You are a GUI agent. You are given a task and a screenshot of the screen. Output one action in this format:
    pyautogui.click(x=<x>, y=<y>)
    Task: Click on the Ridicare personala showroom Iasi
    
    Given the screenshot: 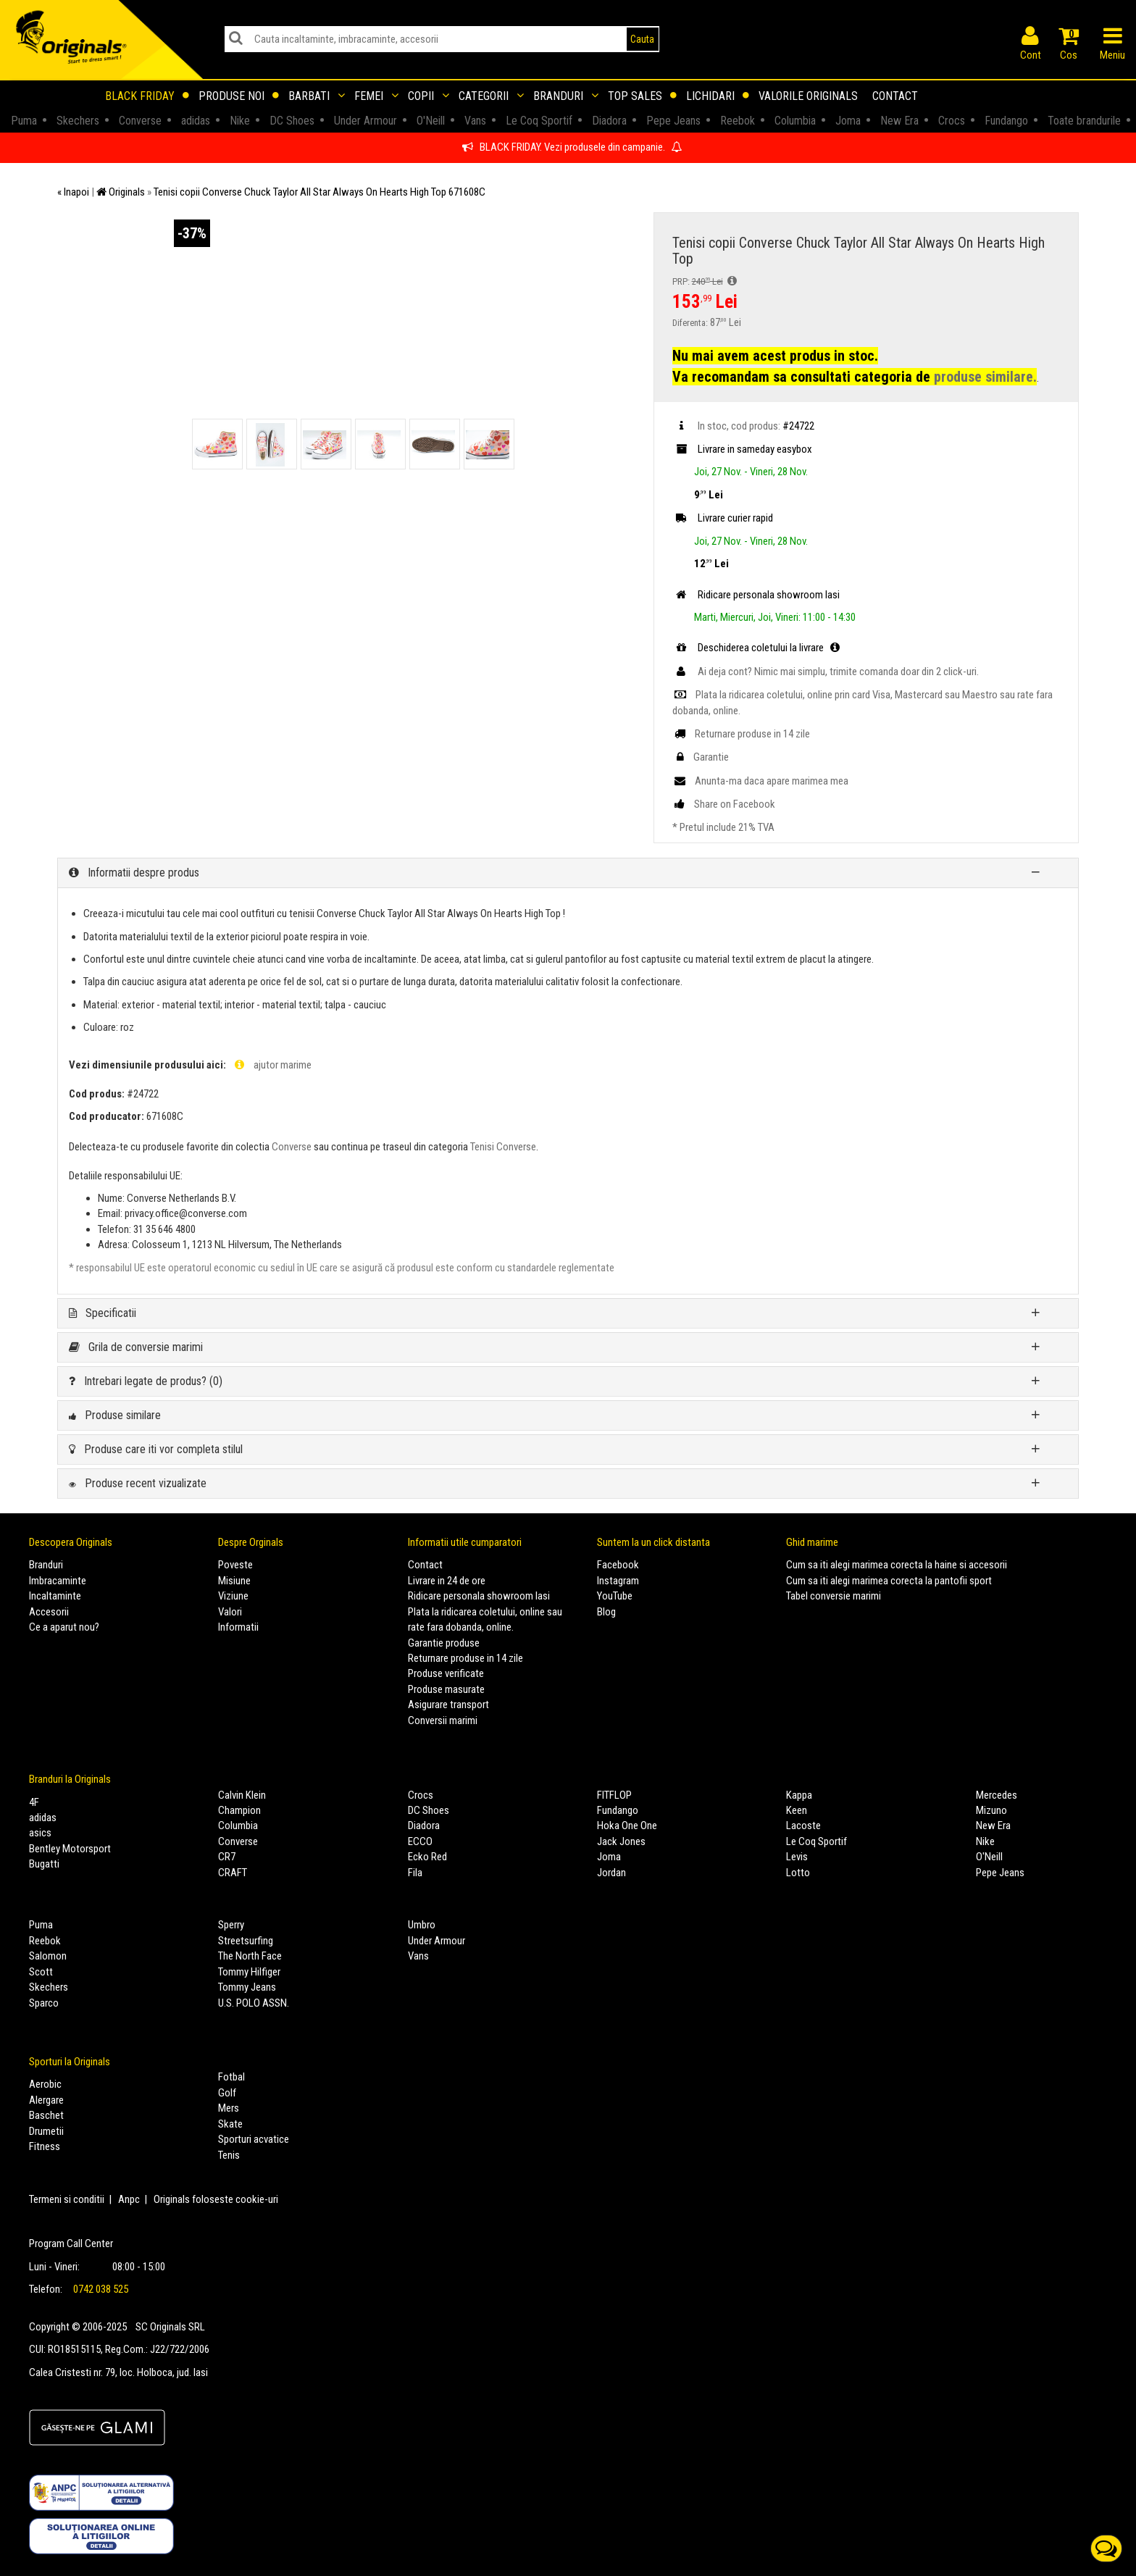 What is the action you would take?
    pyautogui.click(x=479, y=1595)
    